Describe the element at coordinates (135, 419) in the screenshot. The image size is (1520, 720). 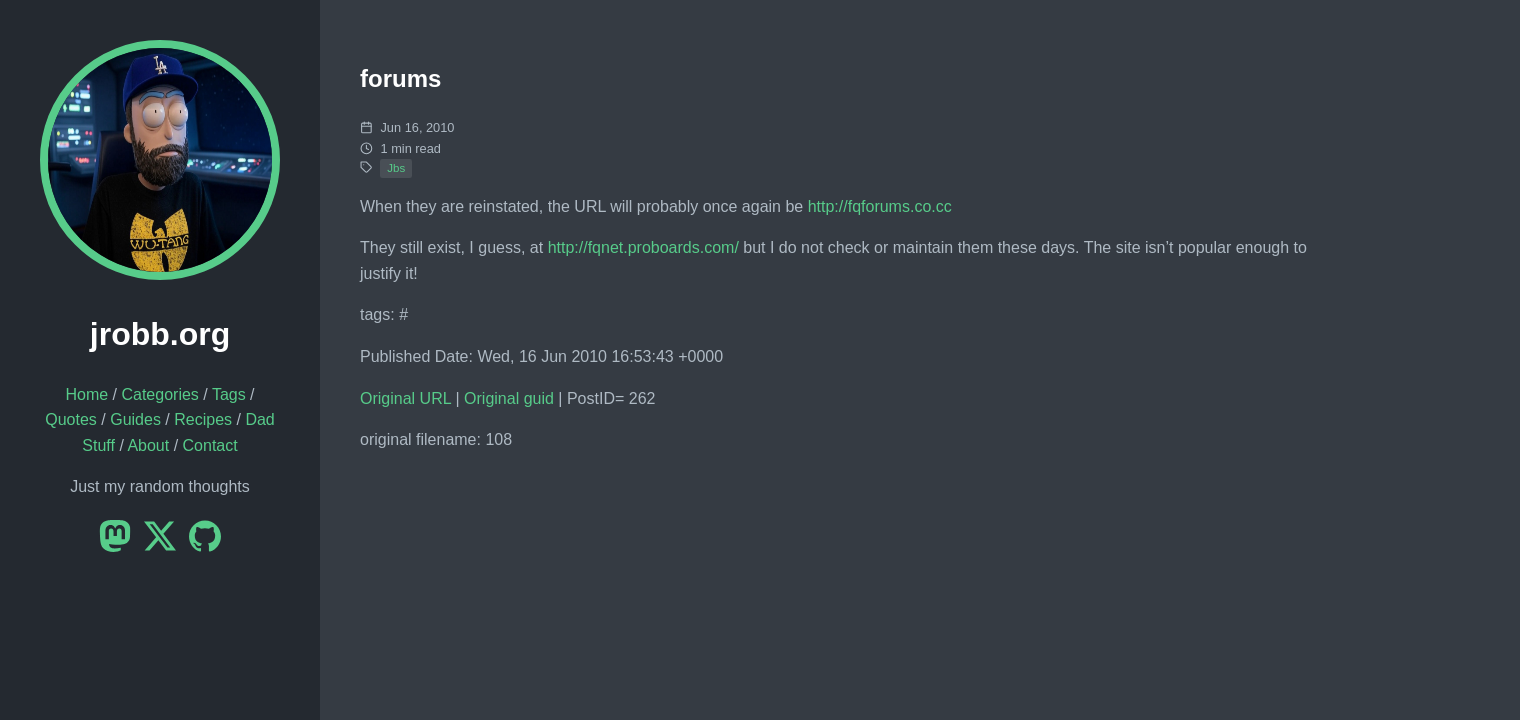
I see `Guides` at that location.